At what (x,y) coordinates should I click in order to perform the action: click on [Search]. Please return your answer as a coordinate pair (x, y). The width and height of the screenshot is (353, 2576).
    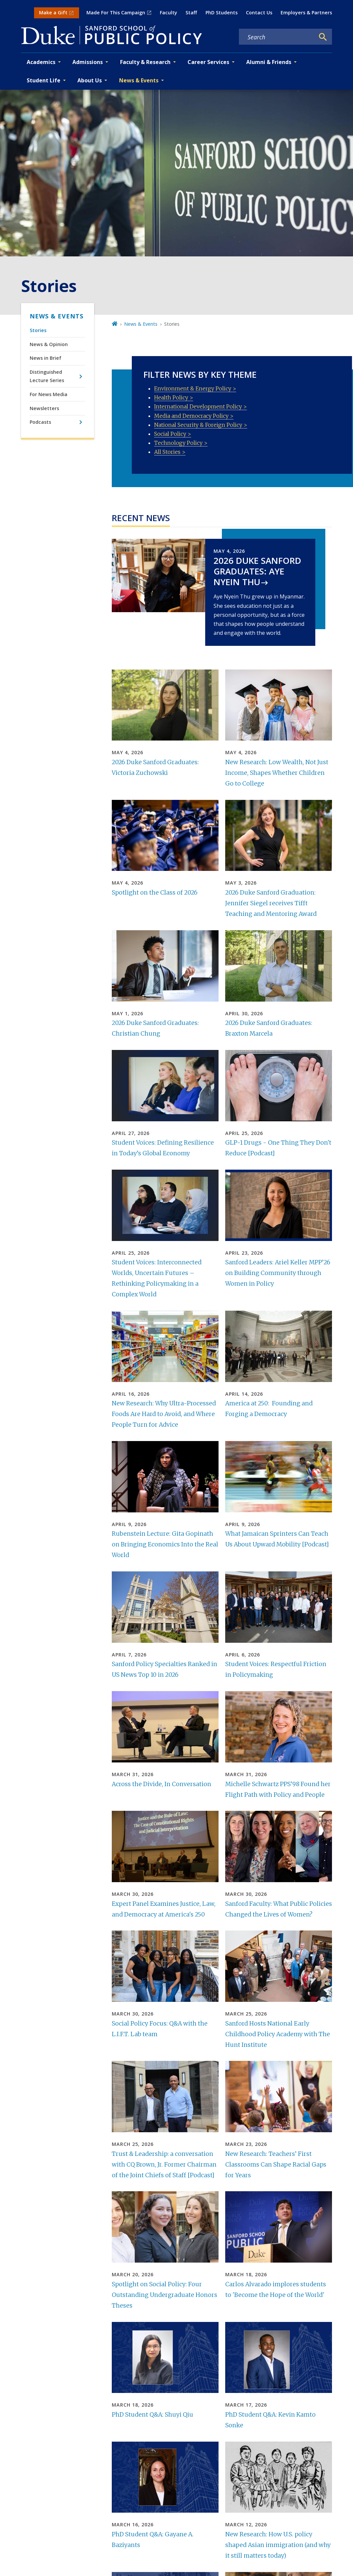
    Looking at the image, I should click on (323, 37).